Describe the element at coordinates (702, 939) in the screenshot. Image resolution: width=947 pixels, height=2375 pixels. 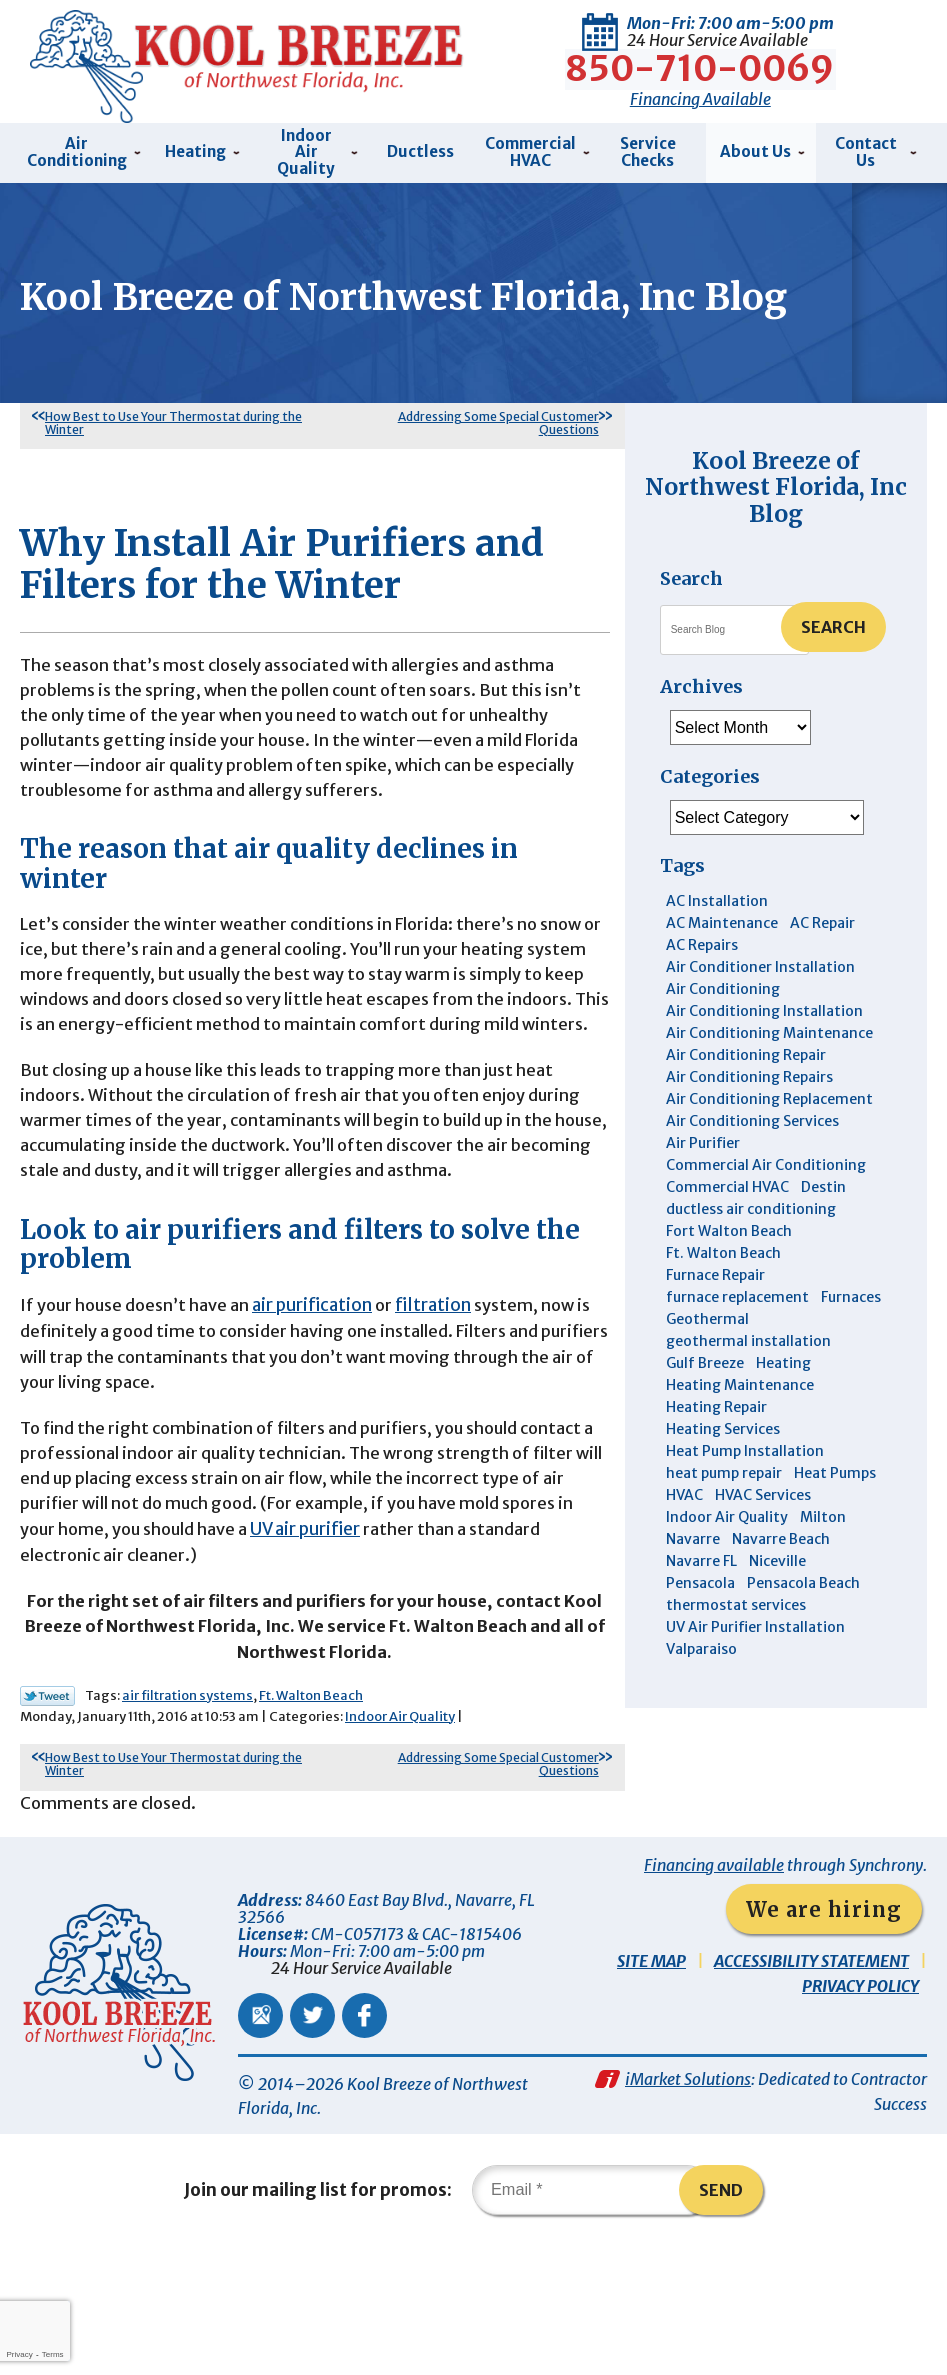
I see `AC Repairs [AC Repairs (3 items)]` at that location.